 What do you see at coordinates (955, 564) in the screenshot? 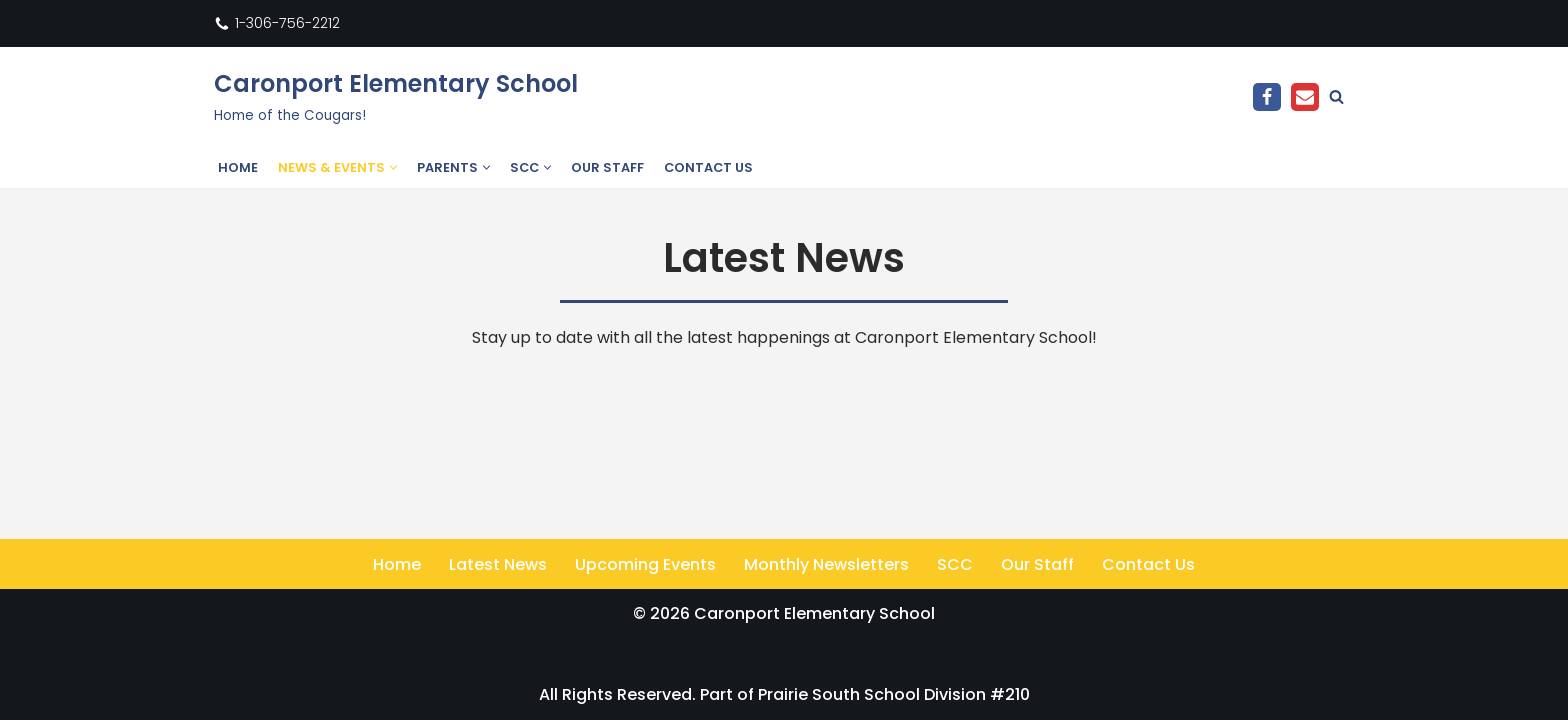
I see `SCC` at bounding box center [955, 564].